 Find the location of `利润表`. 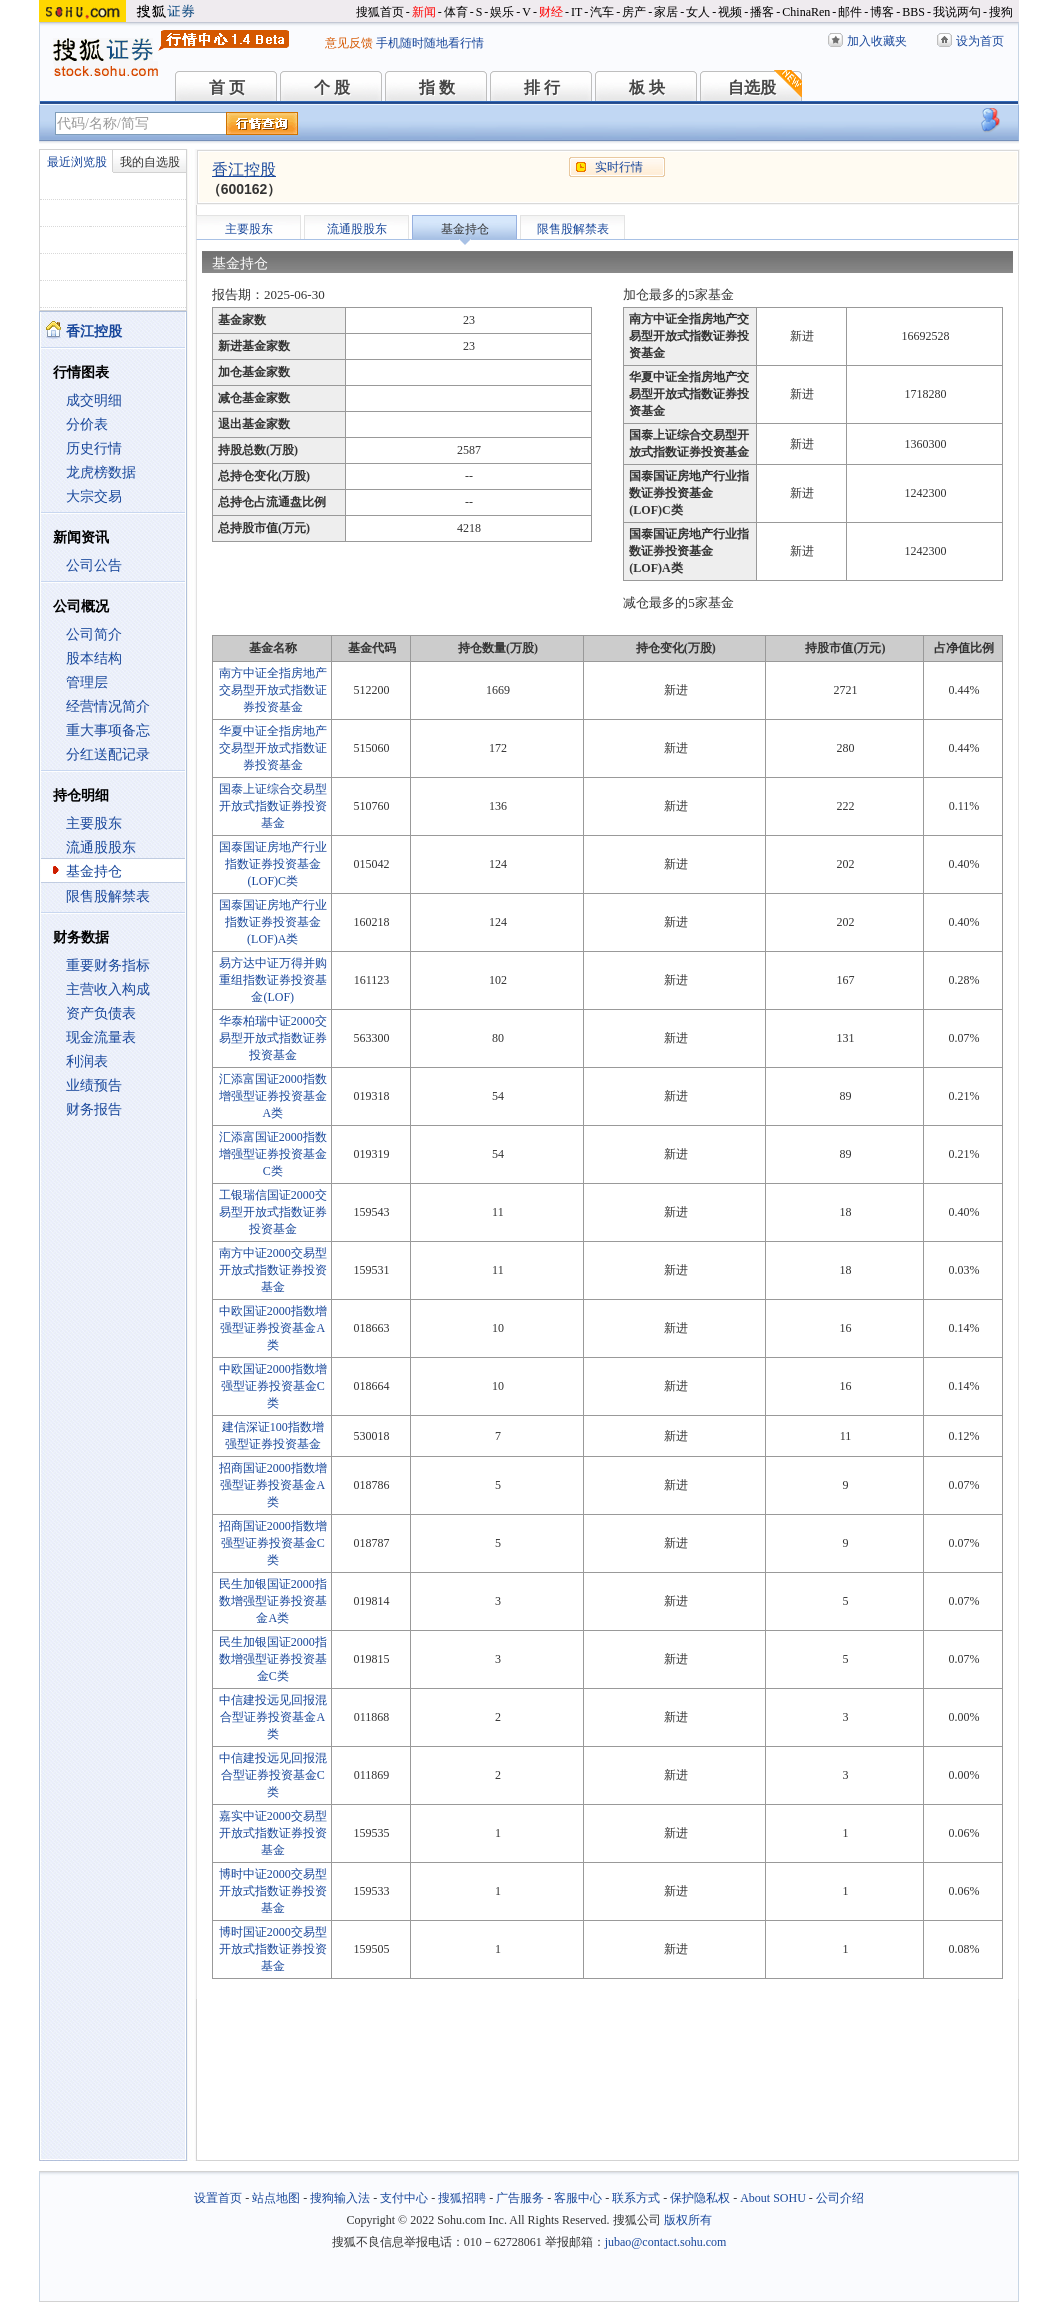

利润表 is located at coordinates (87, 1061).